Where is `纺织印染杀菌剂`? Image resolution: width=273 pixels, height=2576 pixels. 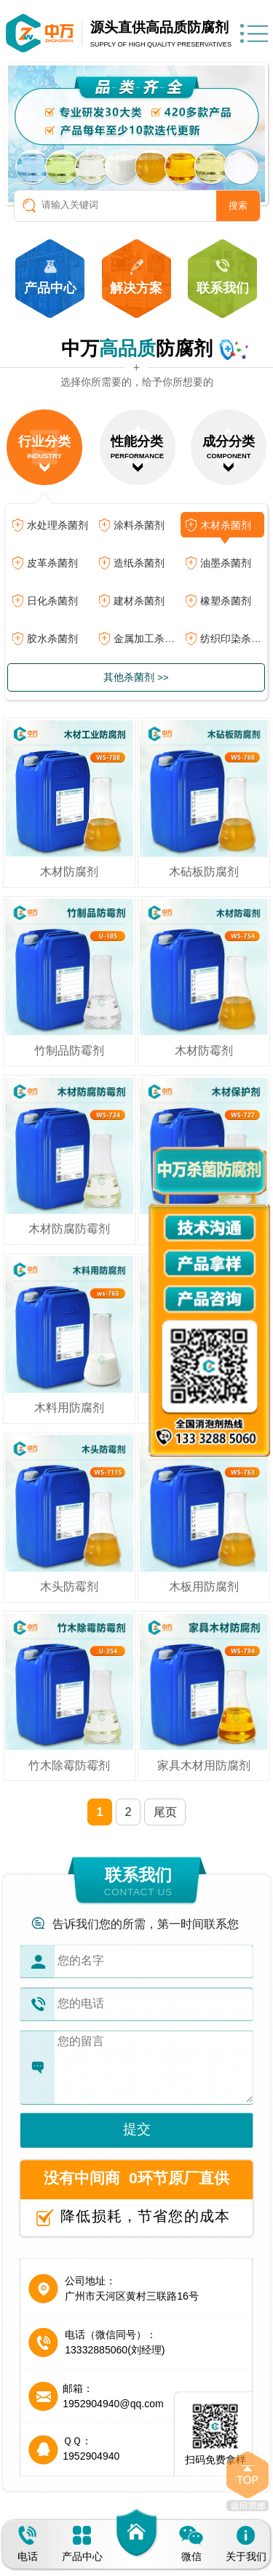
纺织印染杀菌剂 is located at coordinates (232, 638).